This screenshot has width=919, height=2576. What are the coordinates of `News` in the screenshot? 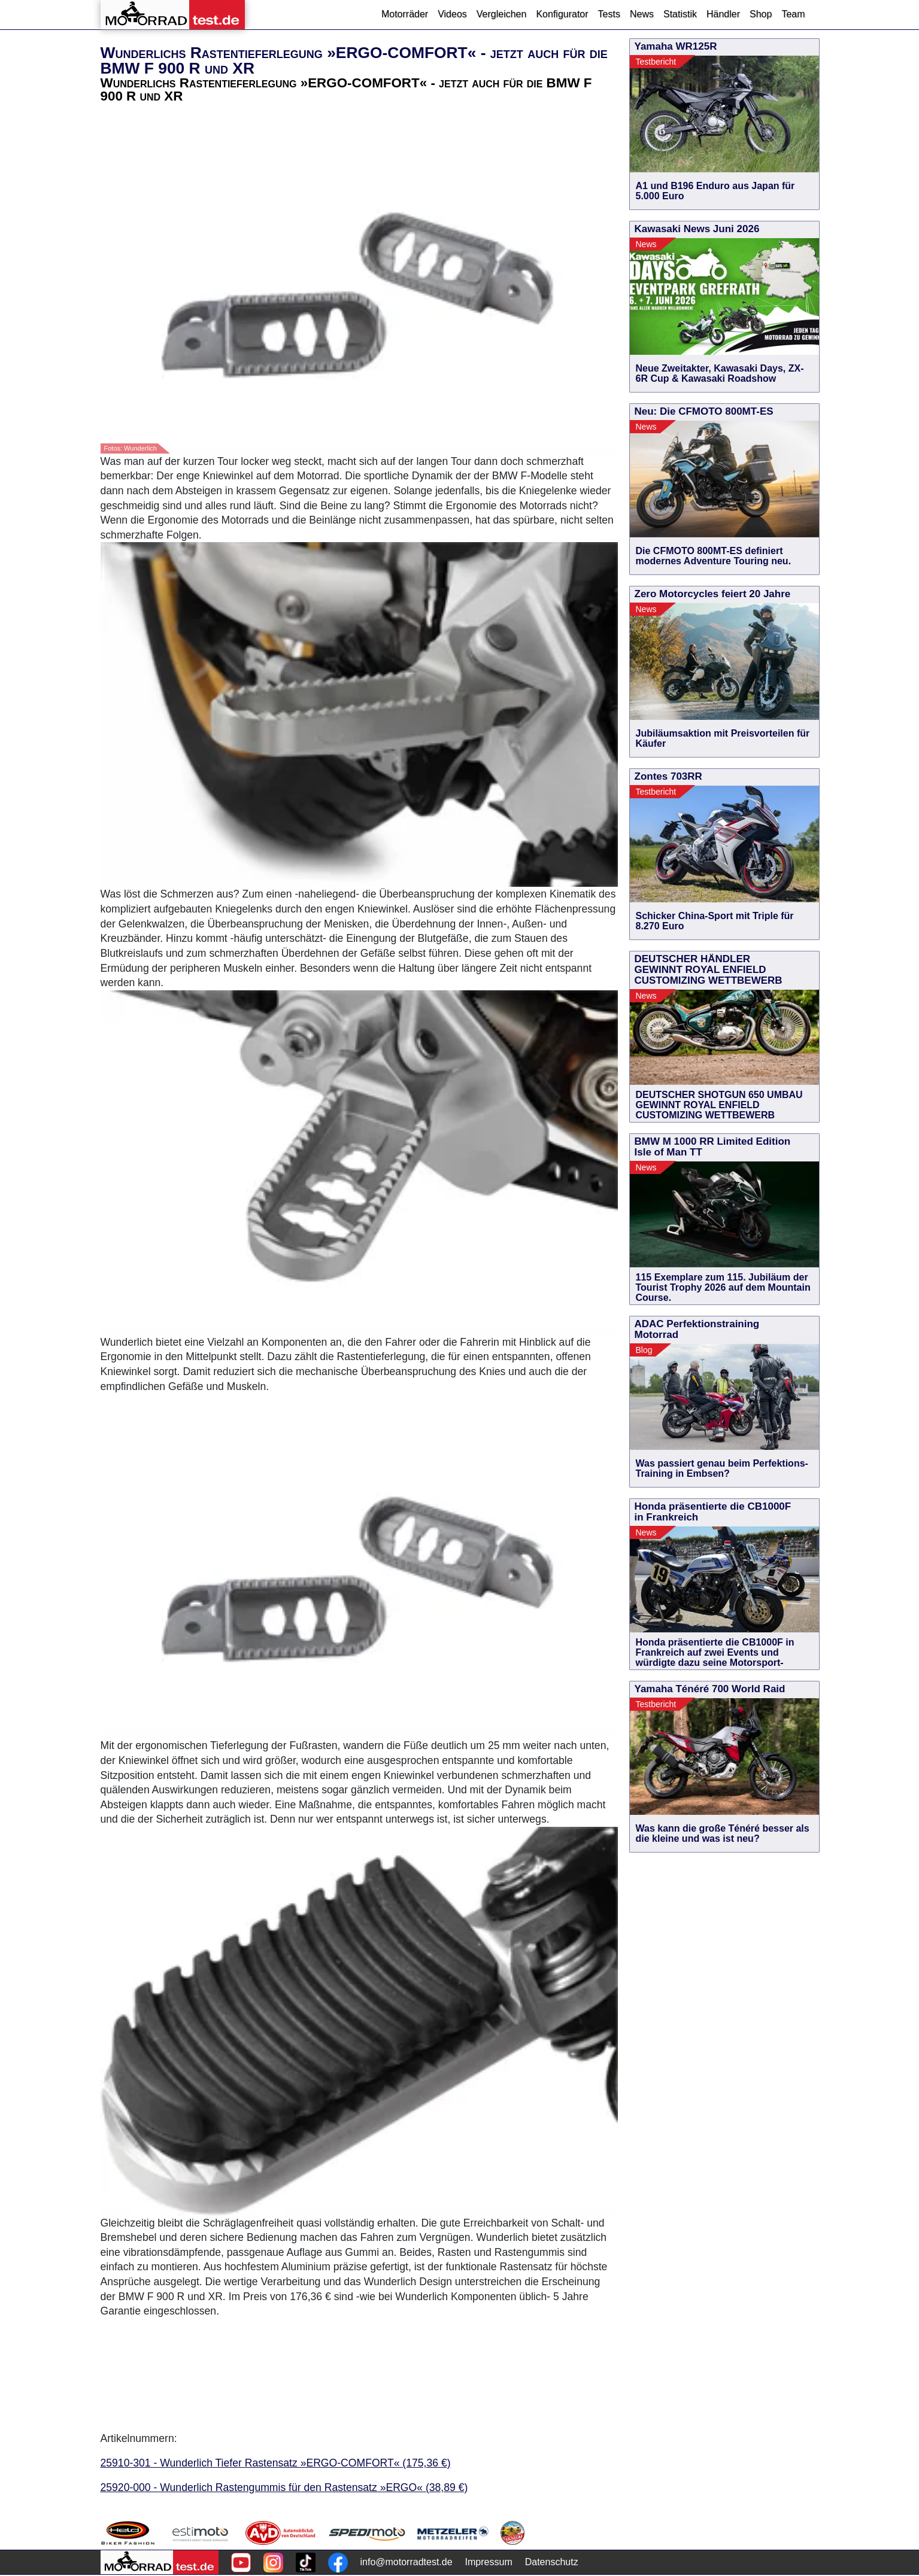 It's located at (642, 14).